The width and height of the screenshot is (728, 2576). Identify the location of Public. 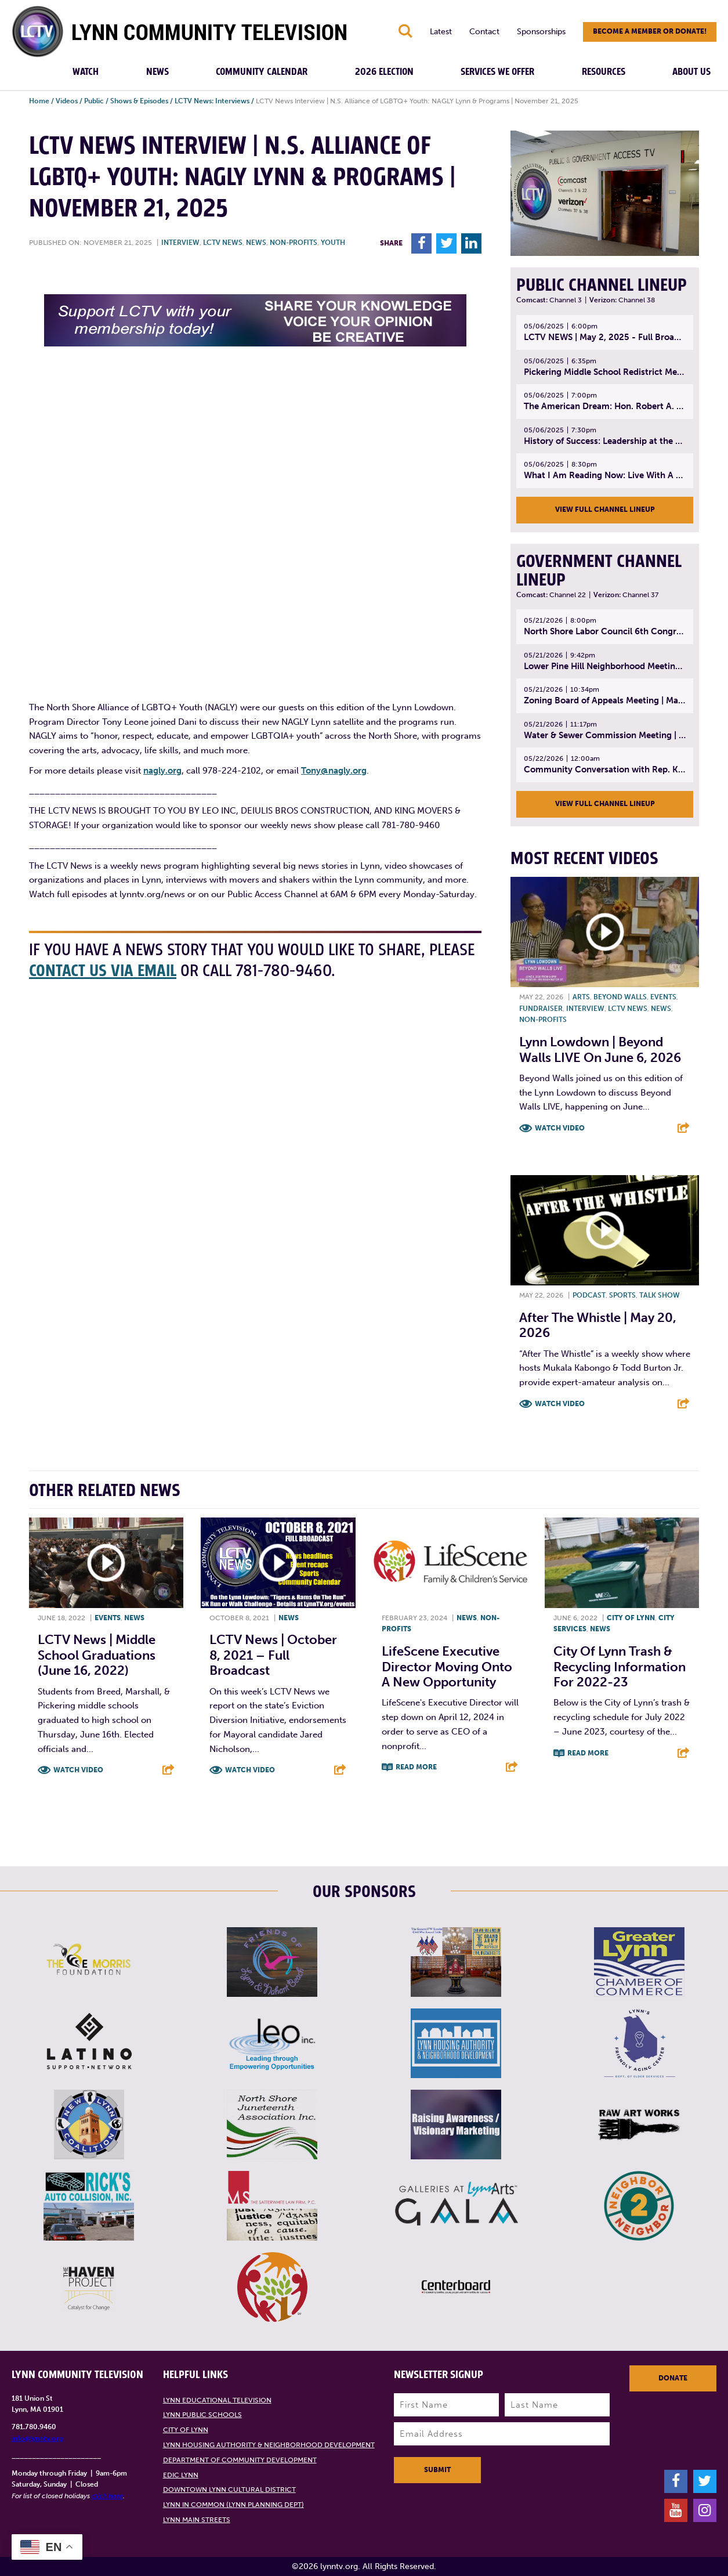
(94, 101).